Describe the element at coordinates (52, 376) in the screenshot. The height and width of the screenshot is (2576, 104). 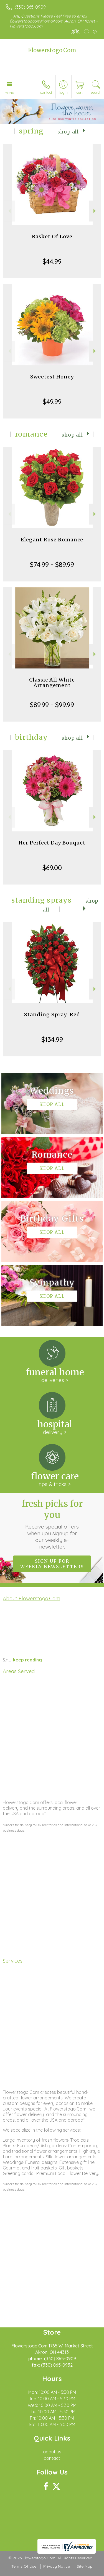
I see `Sweetest Honey` at that location.